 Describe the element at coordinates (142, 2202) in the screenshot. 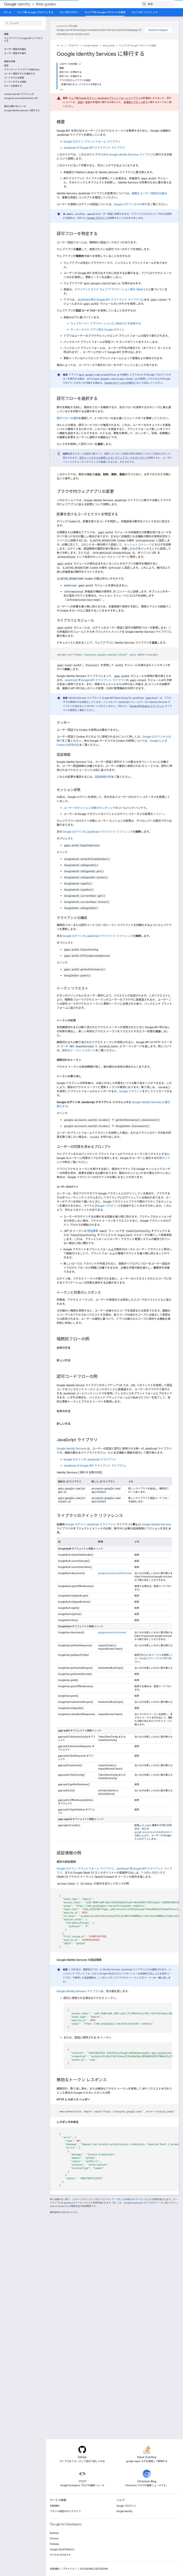

I see `Google Developers サイトのポリシー` at that location.